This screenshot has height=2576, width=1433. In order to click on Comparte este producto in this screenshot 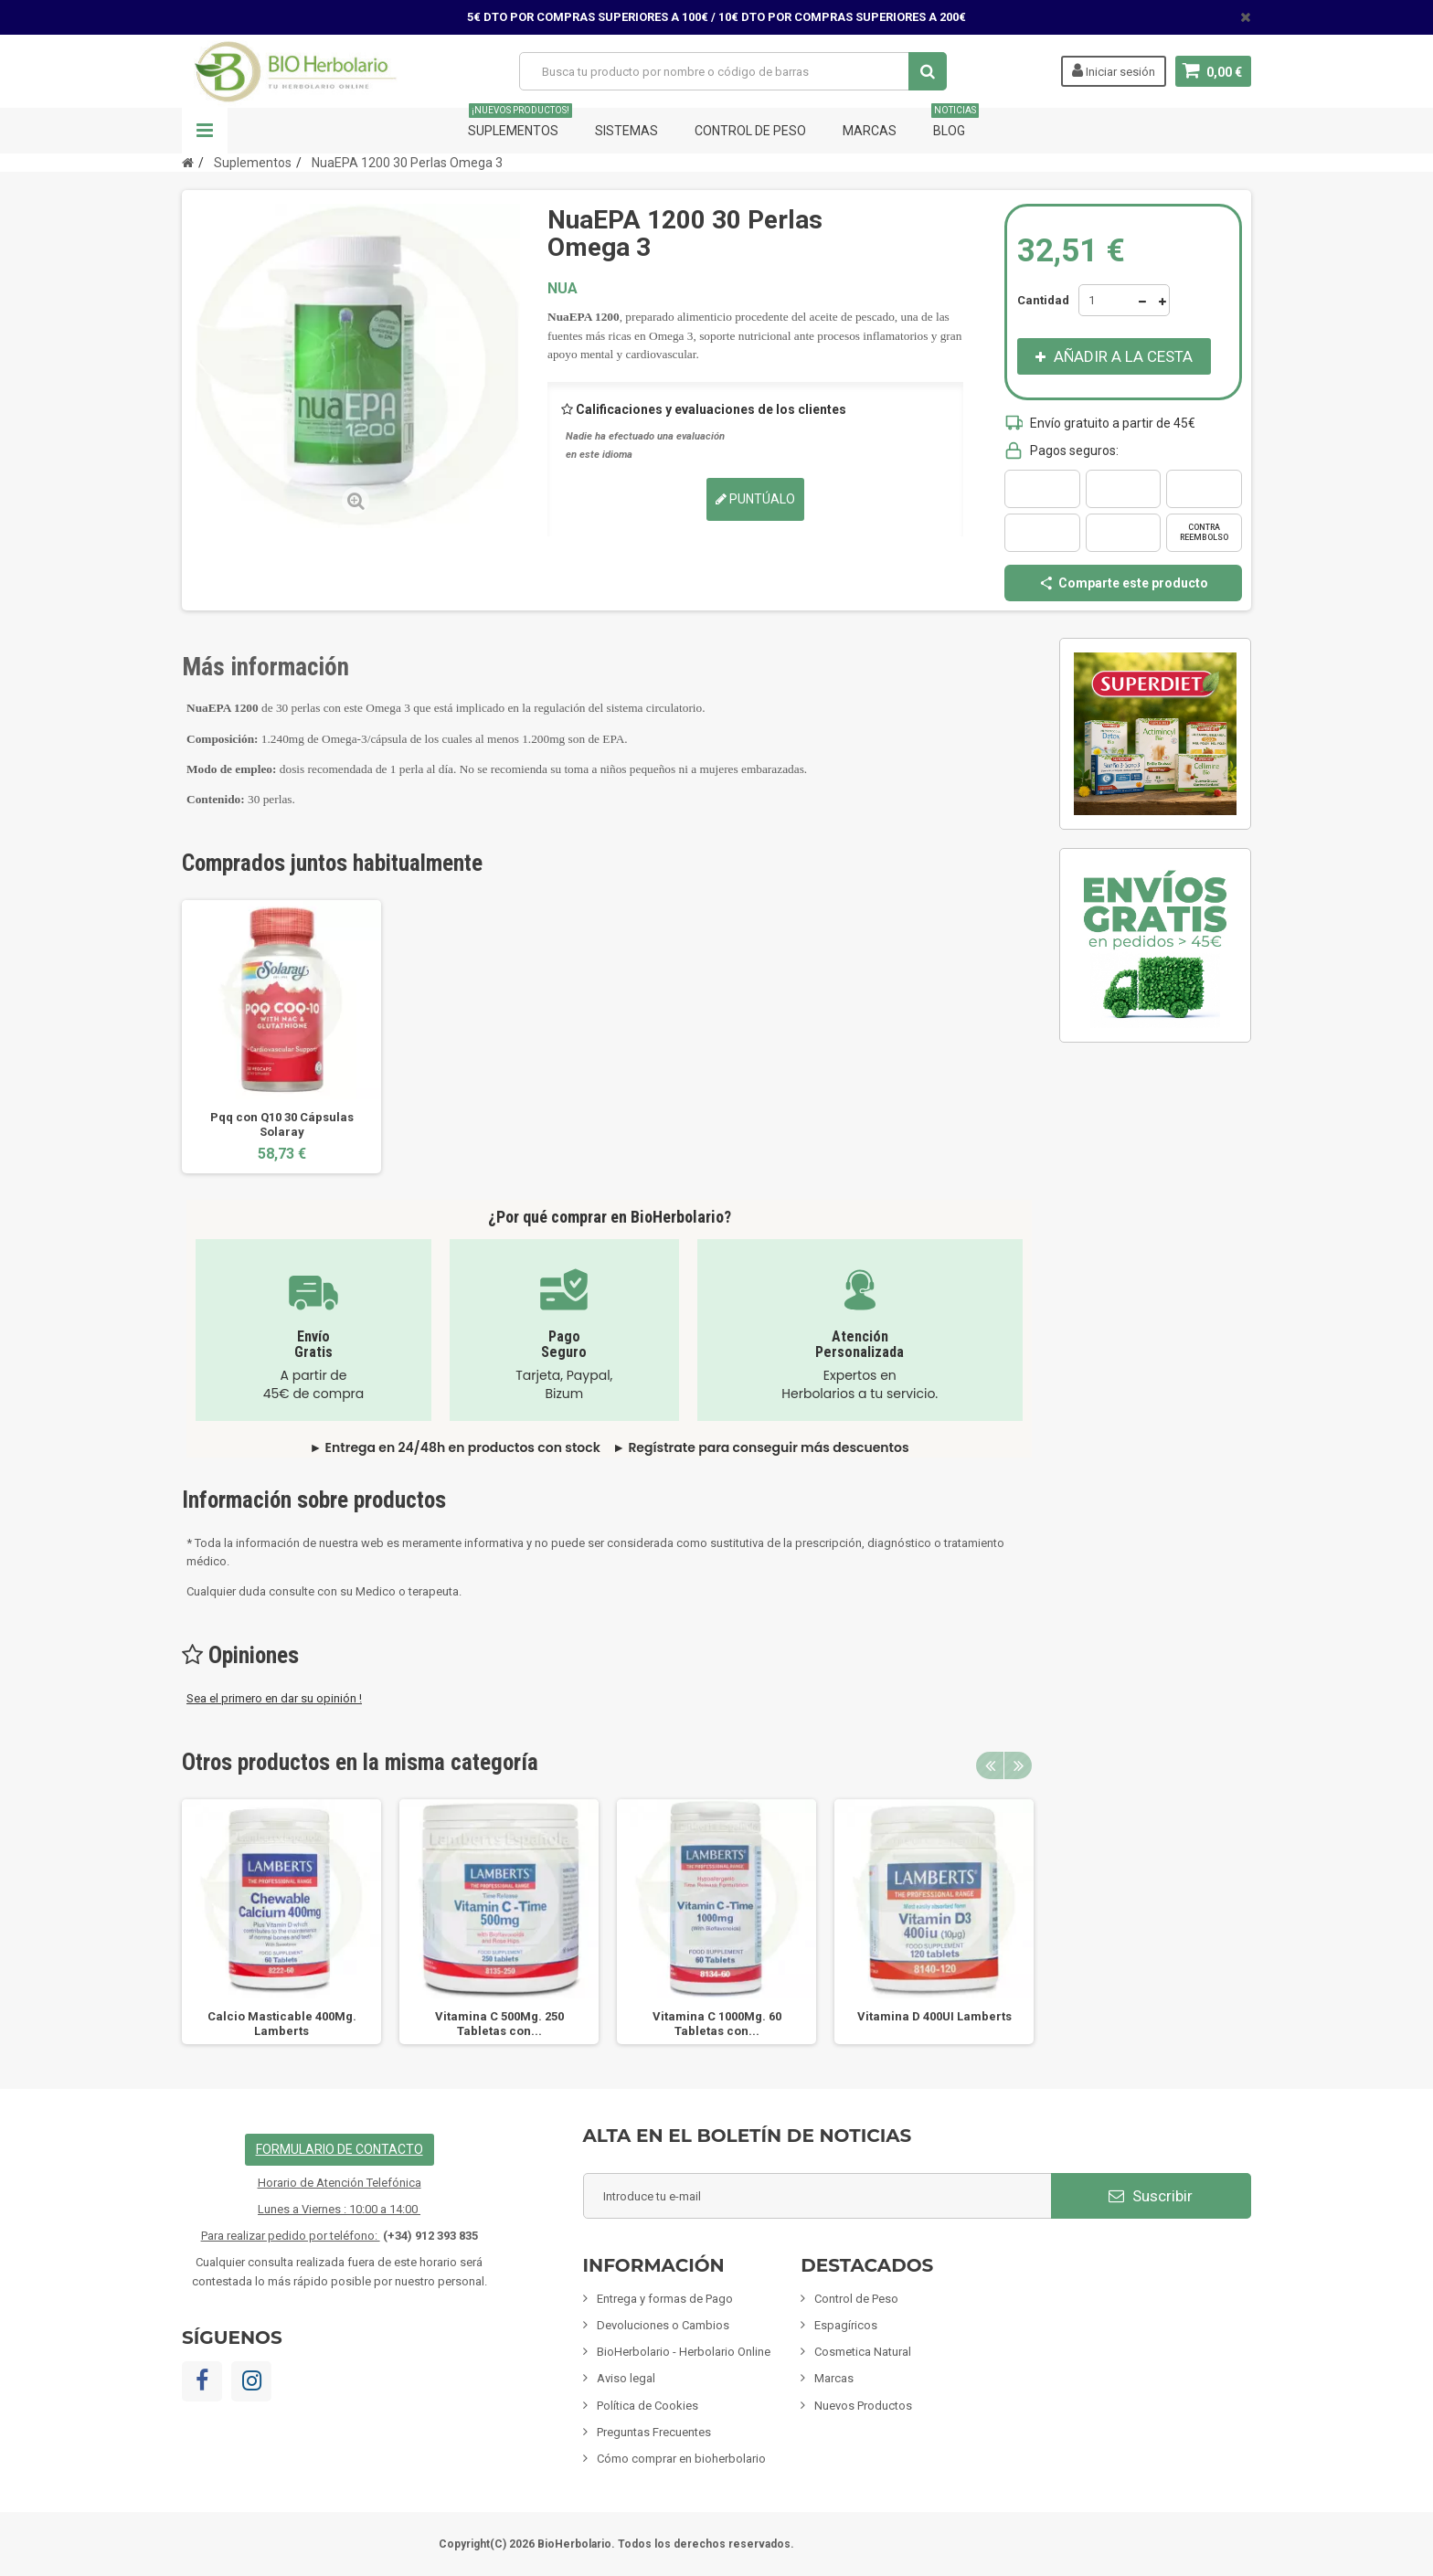, I will do `click(1123, 583)`.